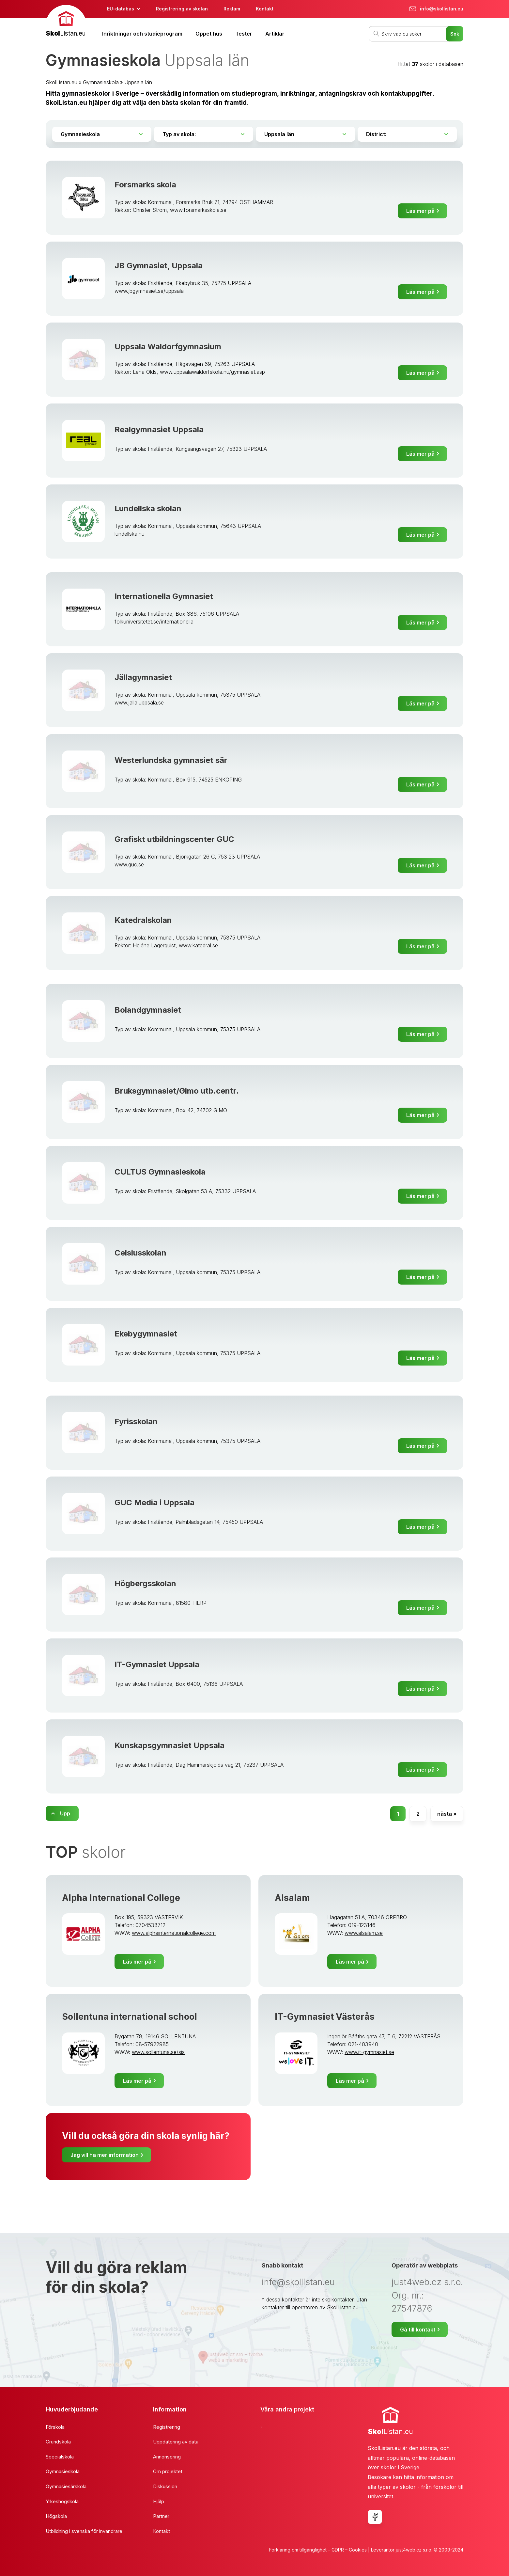 The height and width of the screenshot is (2576, 509). I want to click on www.it-gymnasiet.se, so click(369, 2052).